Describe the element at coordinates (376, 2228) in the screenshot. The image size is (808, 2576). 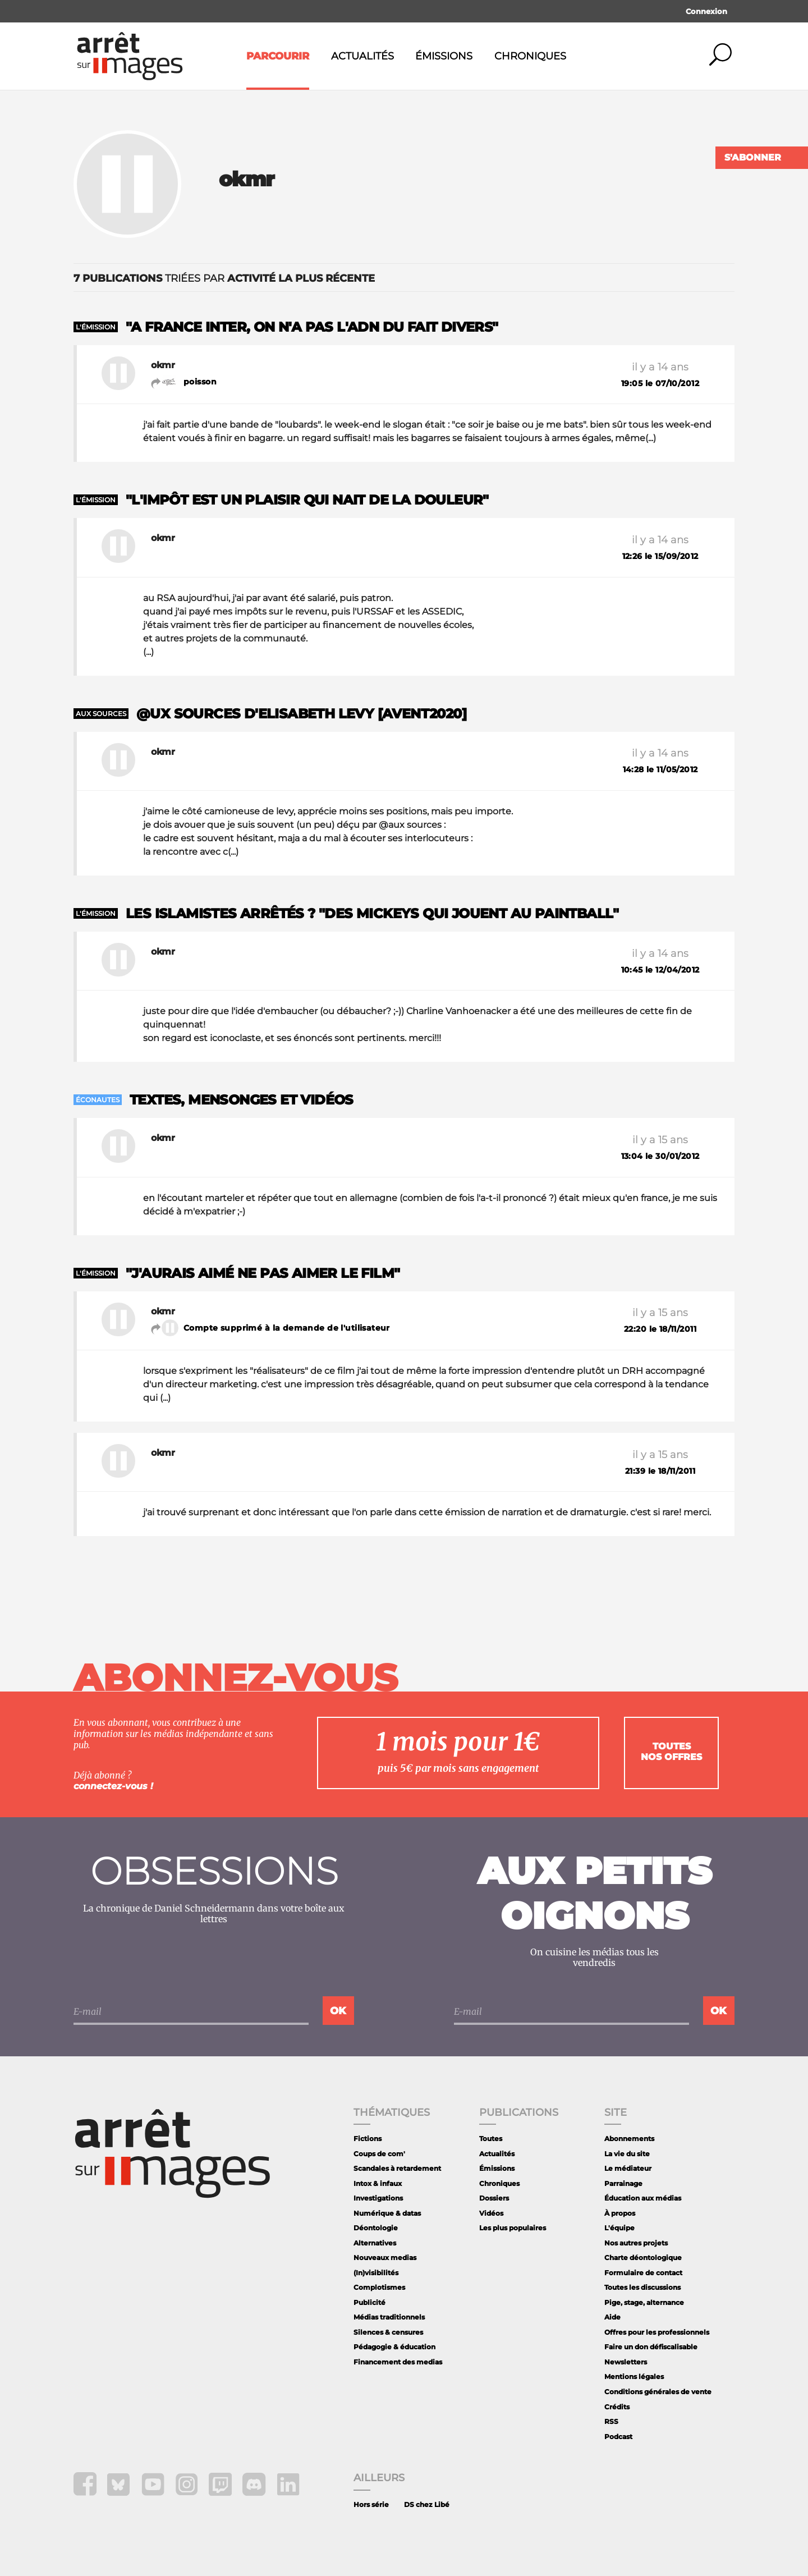
I see `Déontologie` at that location.